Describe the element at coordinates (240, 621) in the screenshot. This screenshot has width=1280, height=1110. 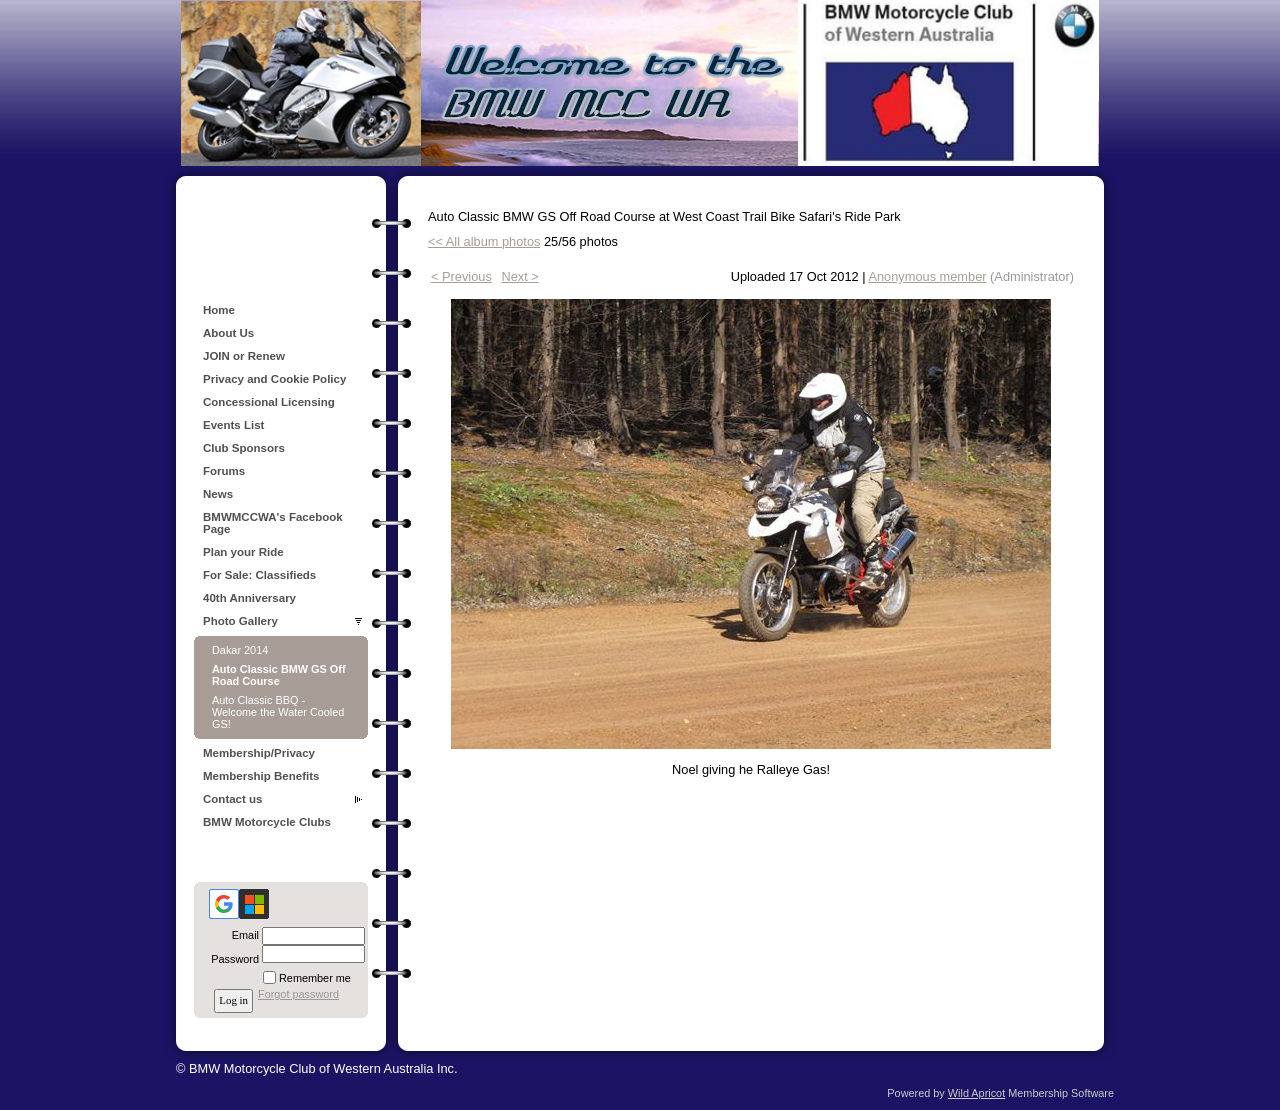
I see `Photo Gallery` at that location.